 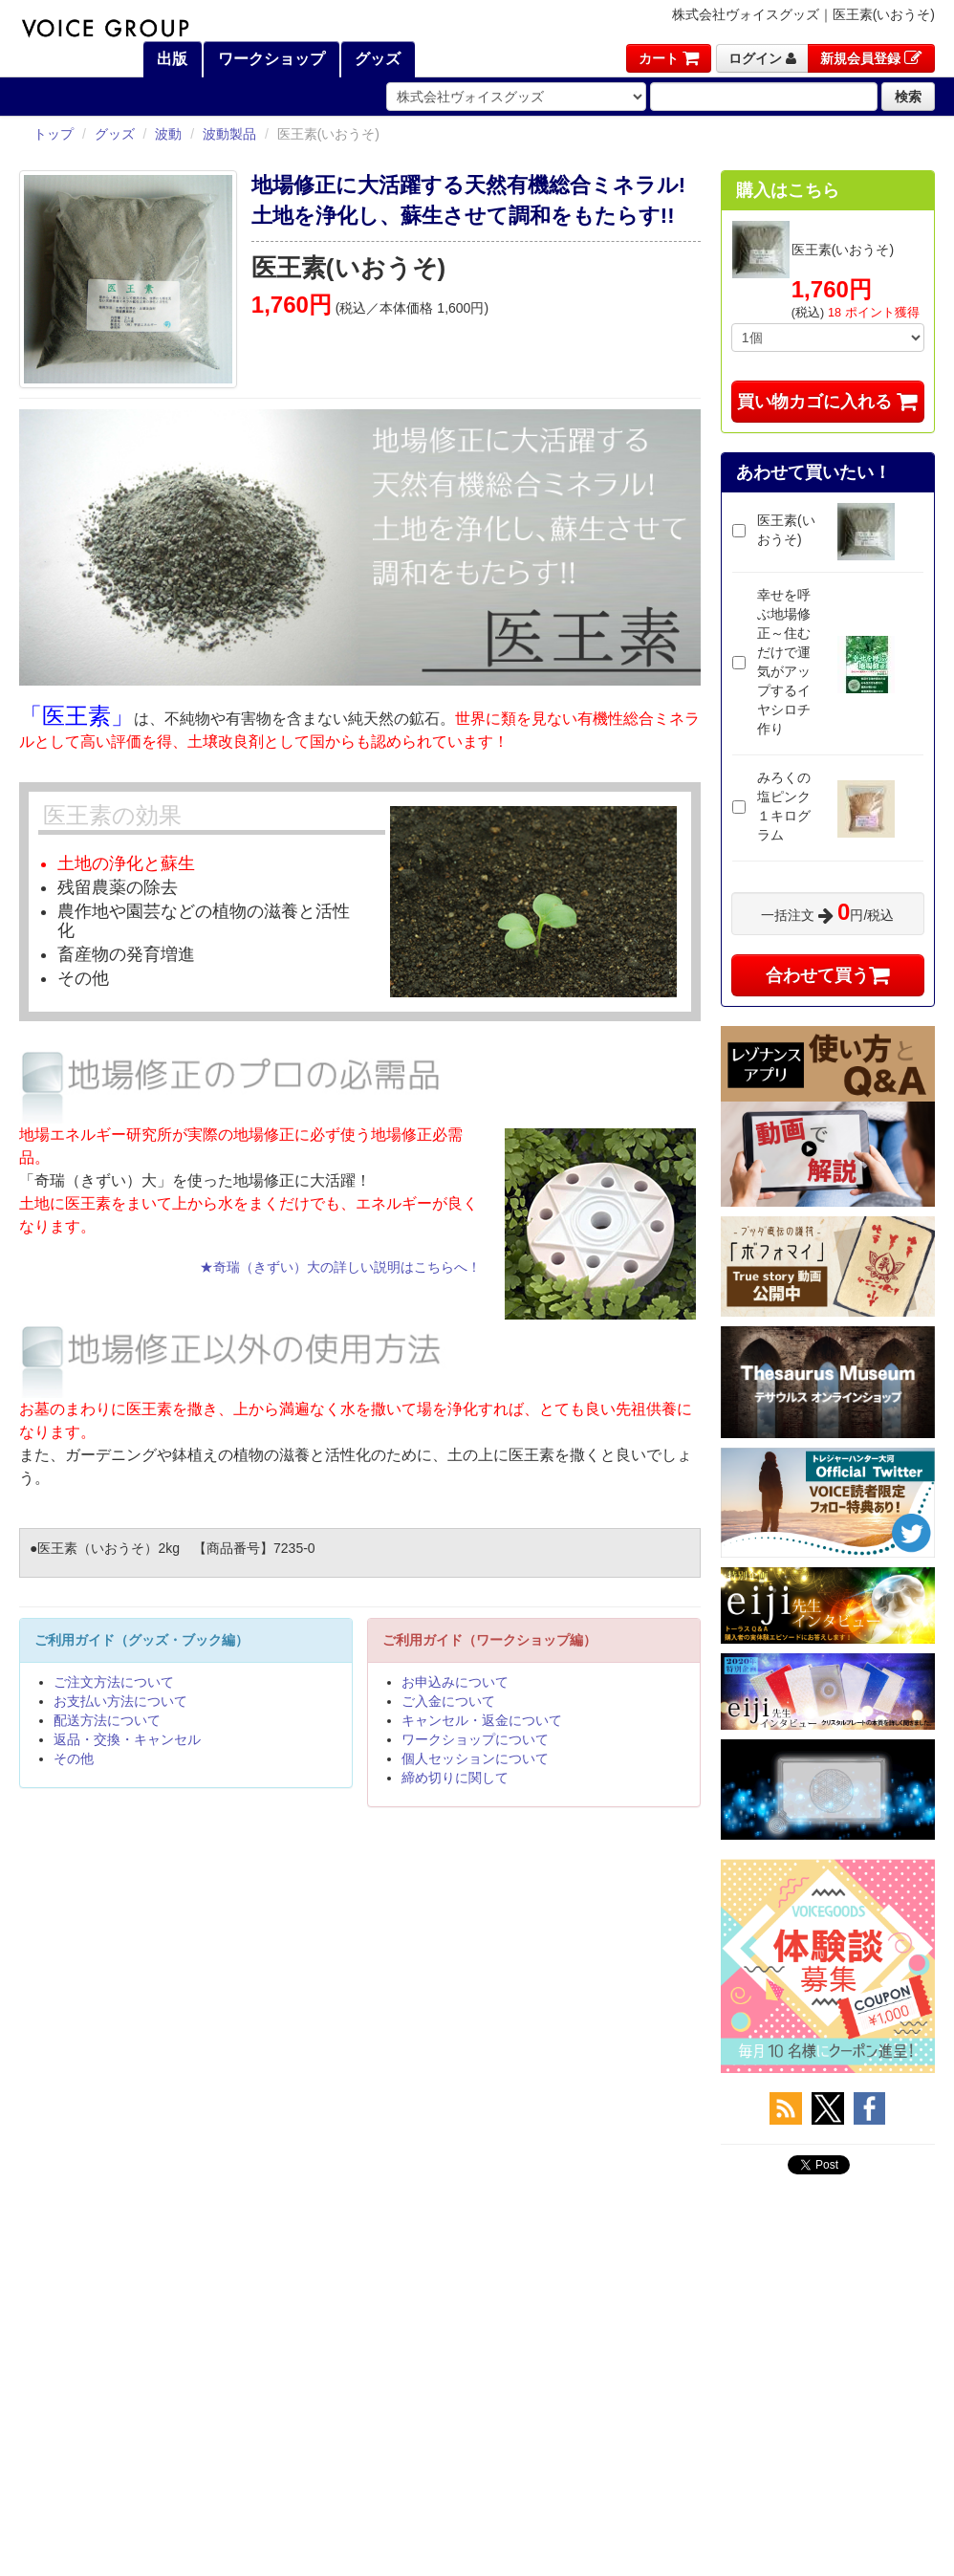 I want to click on お支払い方法について, so click(x=120, y=1701).